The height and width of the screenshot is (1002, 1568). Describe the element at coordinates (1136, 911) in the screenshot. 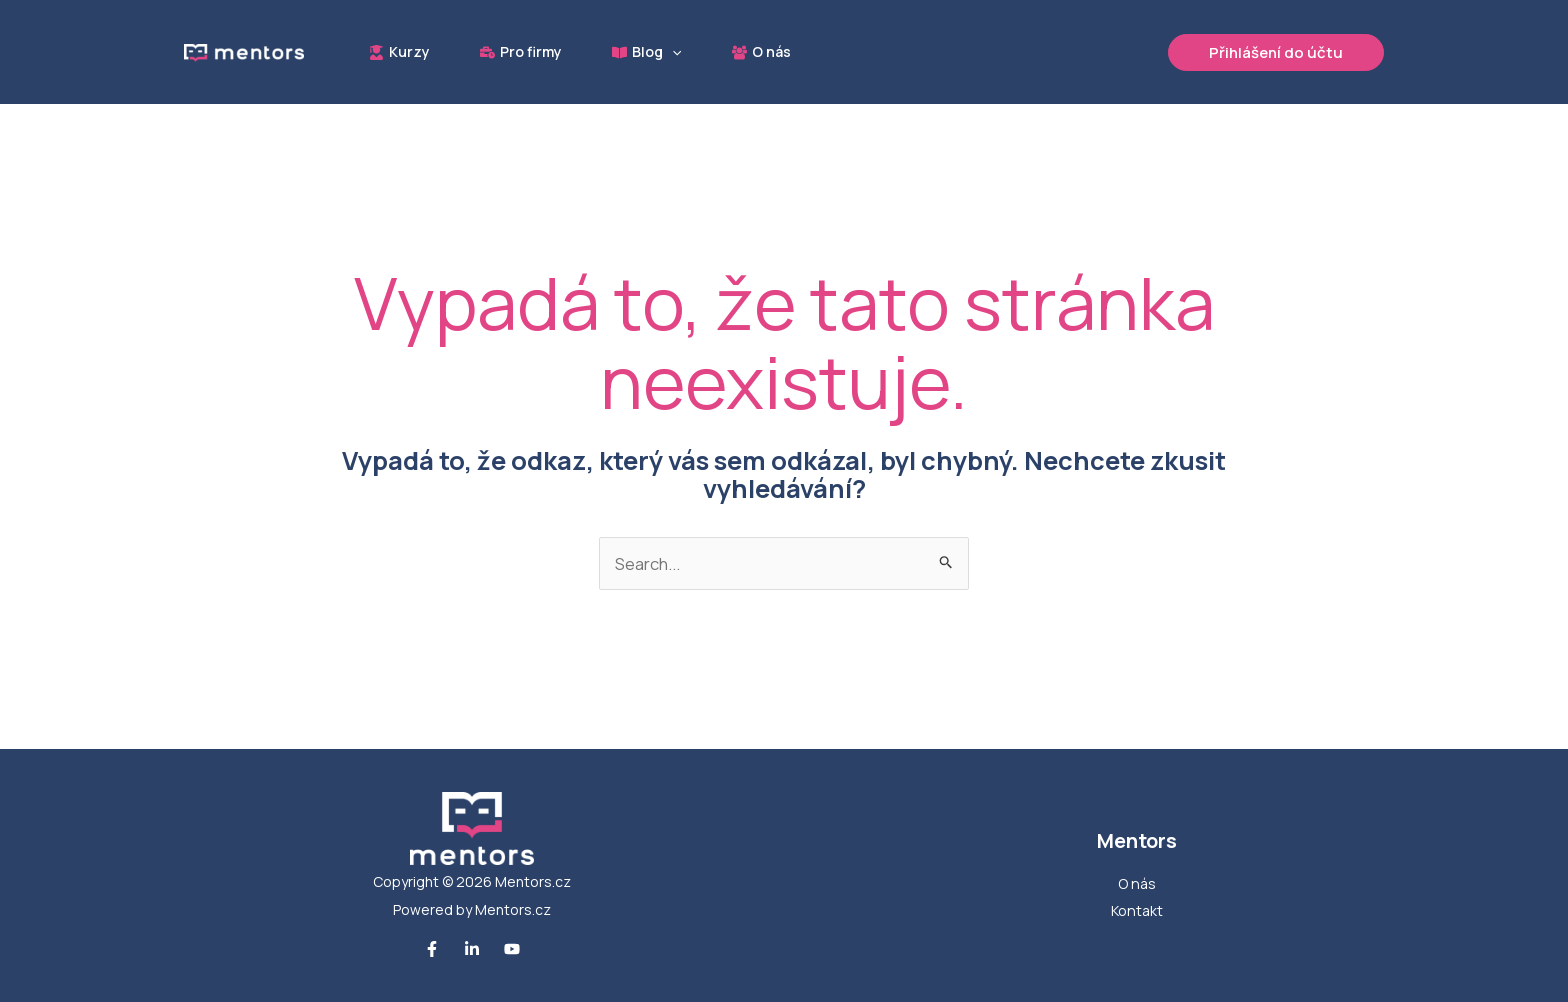

I see `Kontakt` at that location.